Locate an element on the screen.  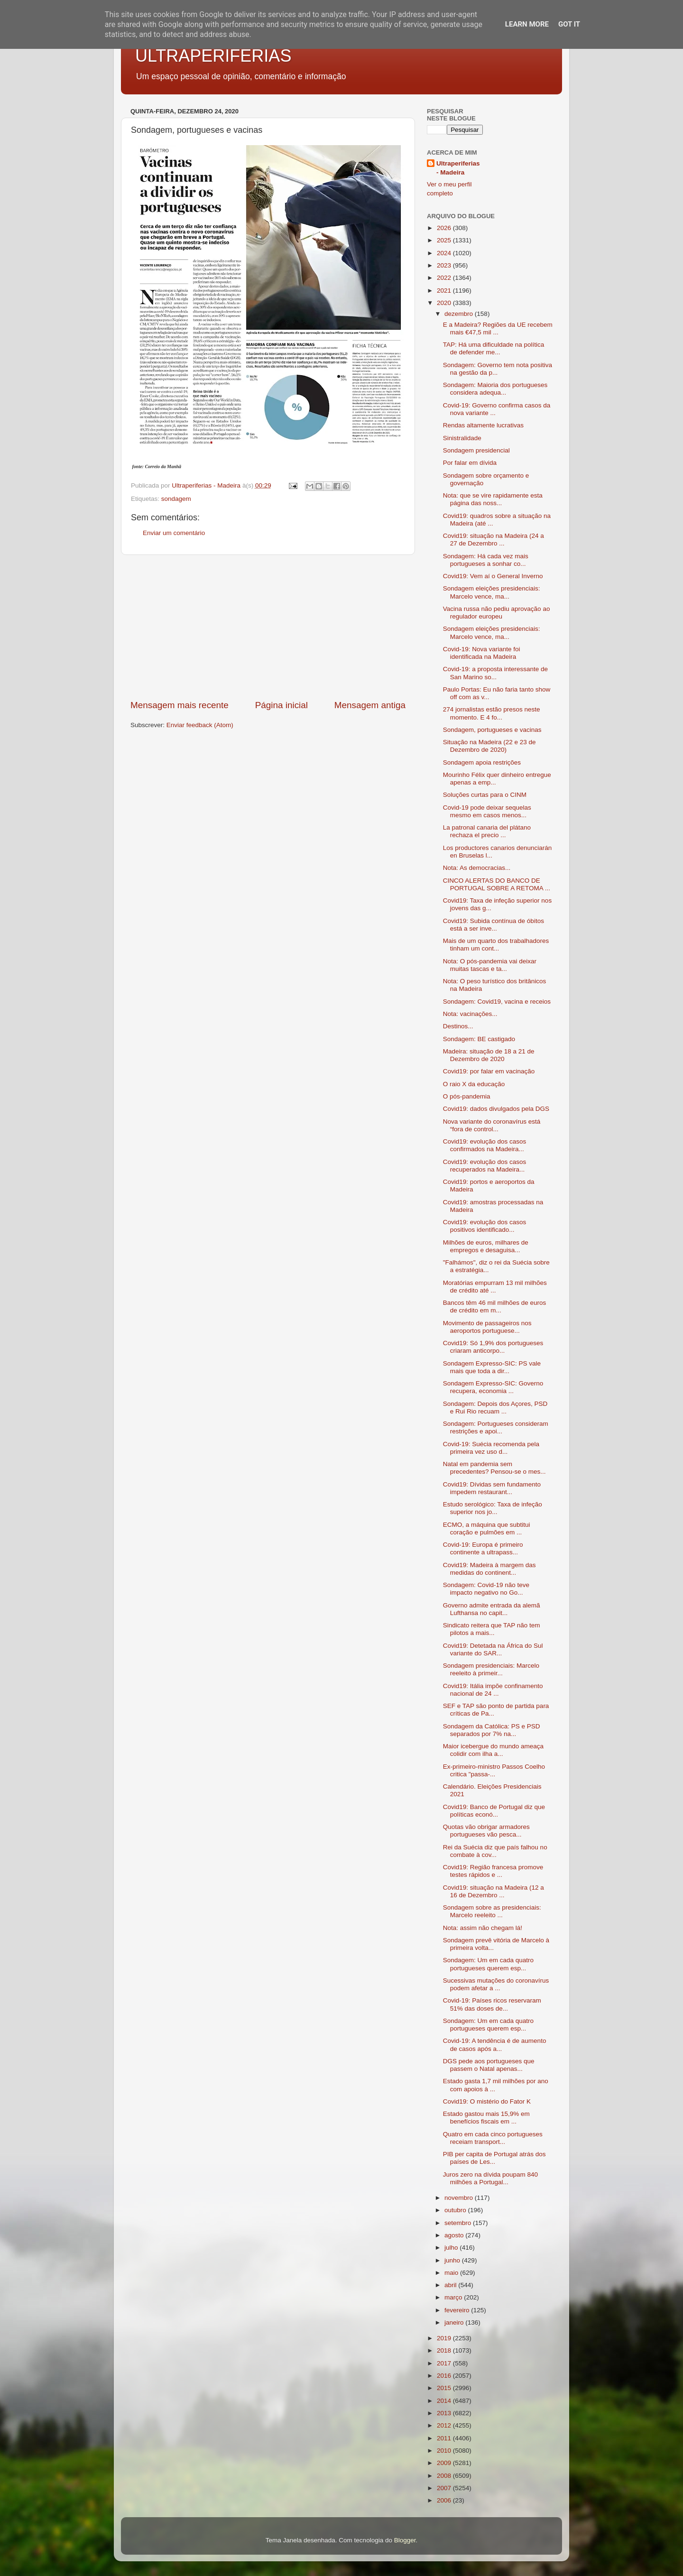
Covid19: Subida contínua de óbitos está a ser inve... is located at coordinates (493, 924).